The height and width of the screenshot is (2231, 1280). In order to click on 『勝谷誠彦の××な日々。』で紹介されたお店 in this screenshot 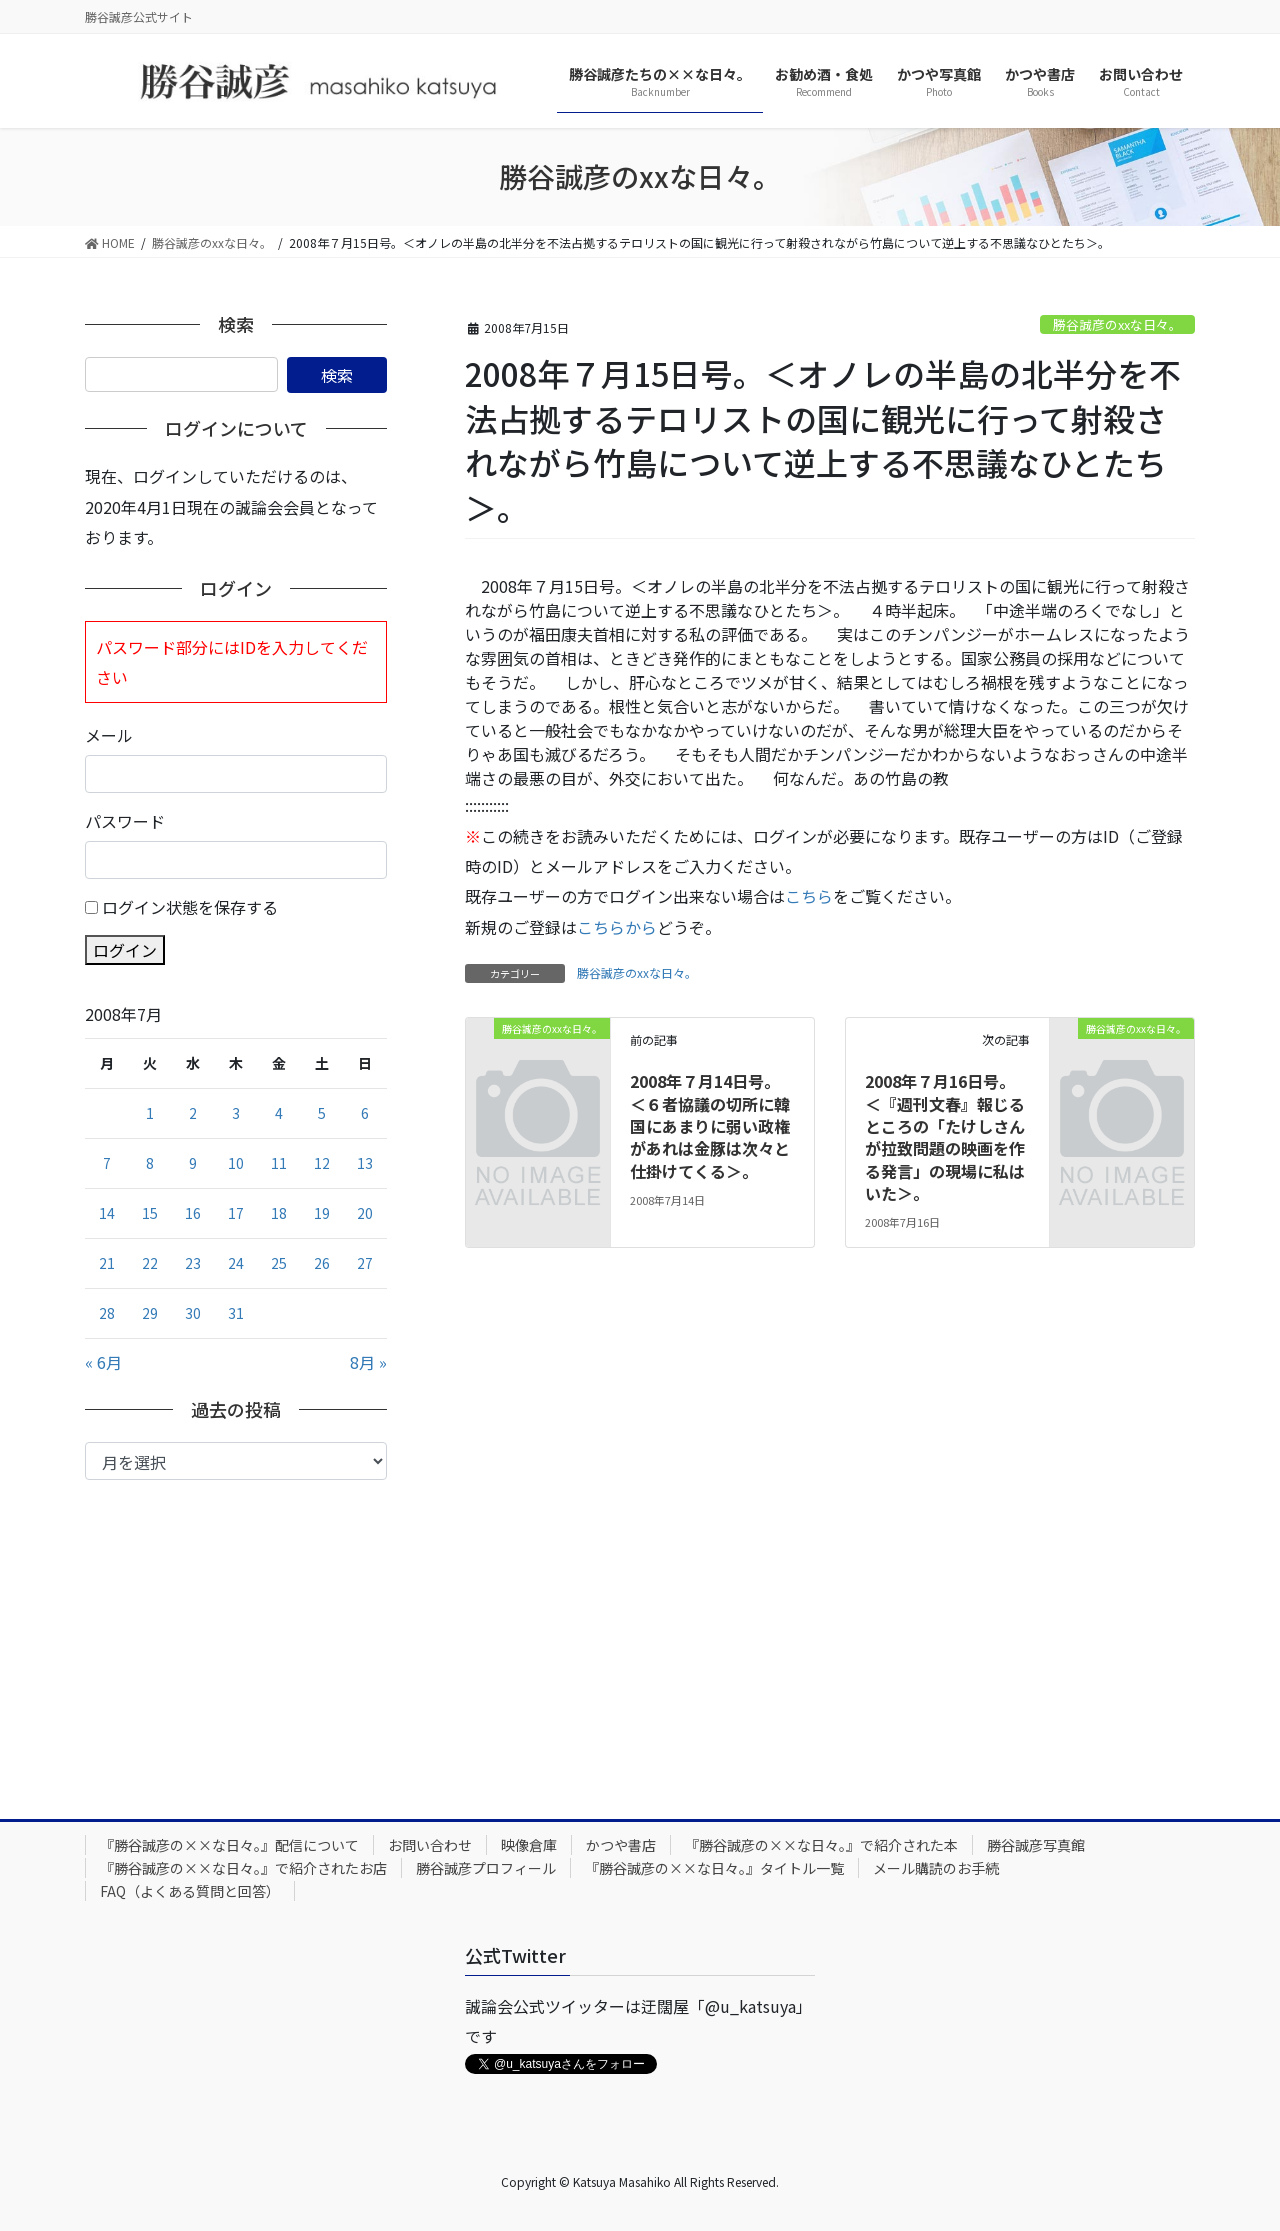, I will do `click(243, 1868)`.